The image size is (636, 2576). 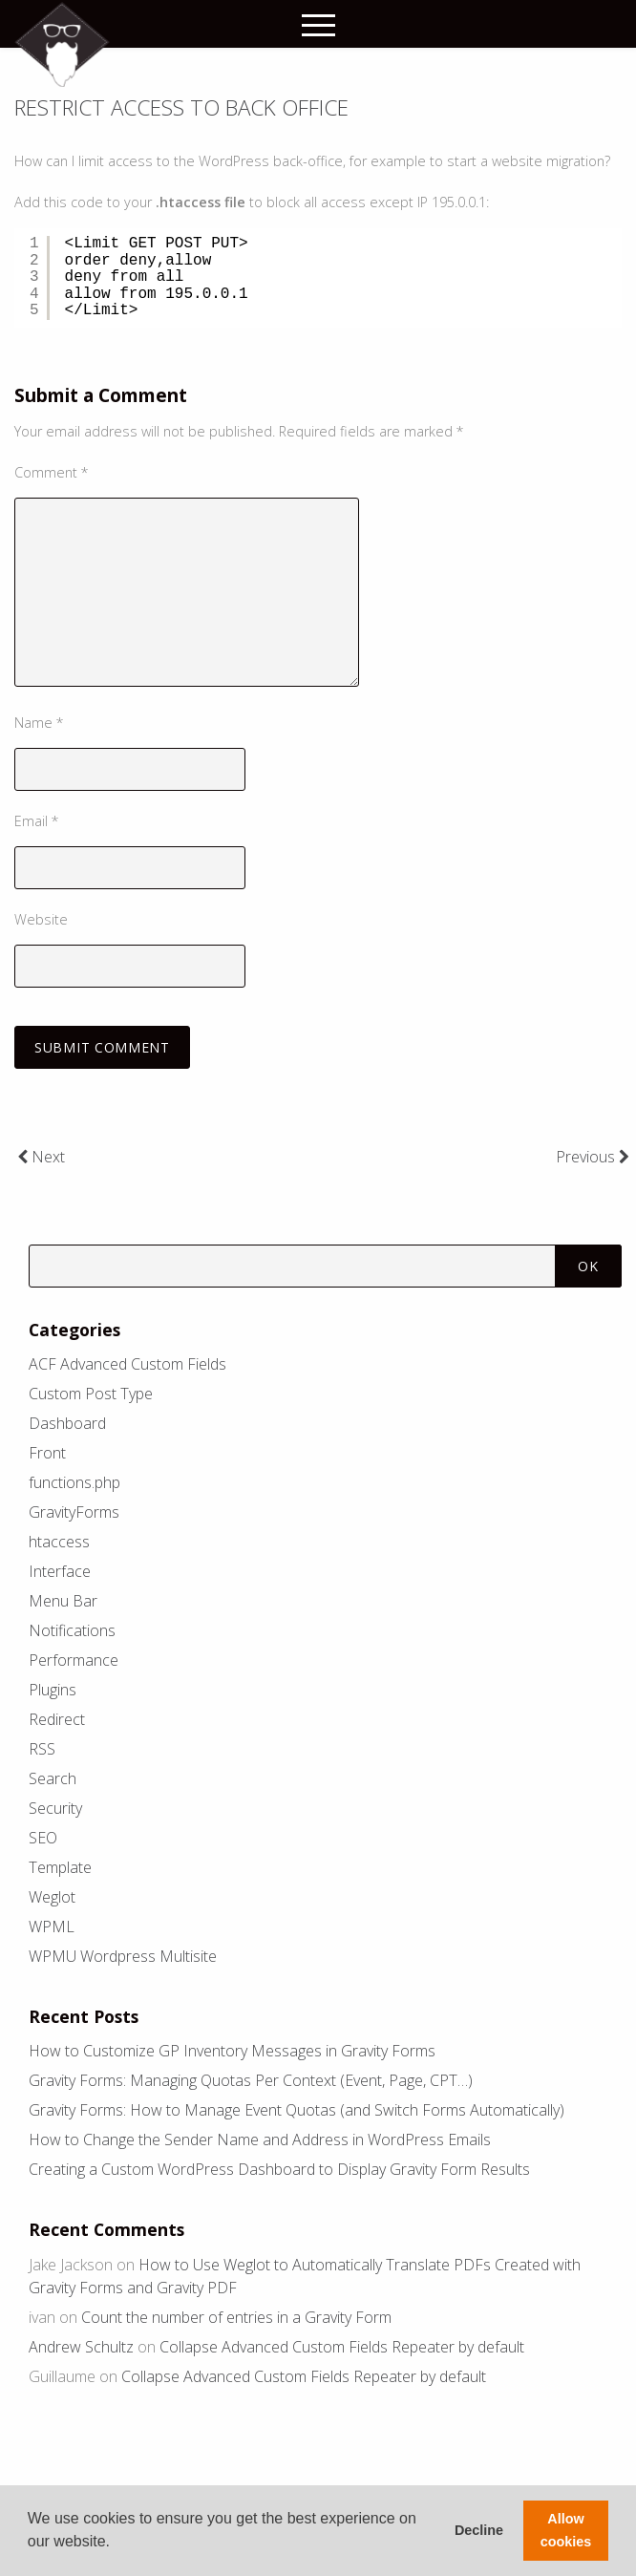 I want to click on Website, so click(x=41, y=919).